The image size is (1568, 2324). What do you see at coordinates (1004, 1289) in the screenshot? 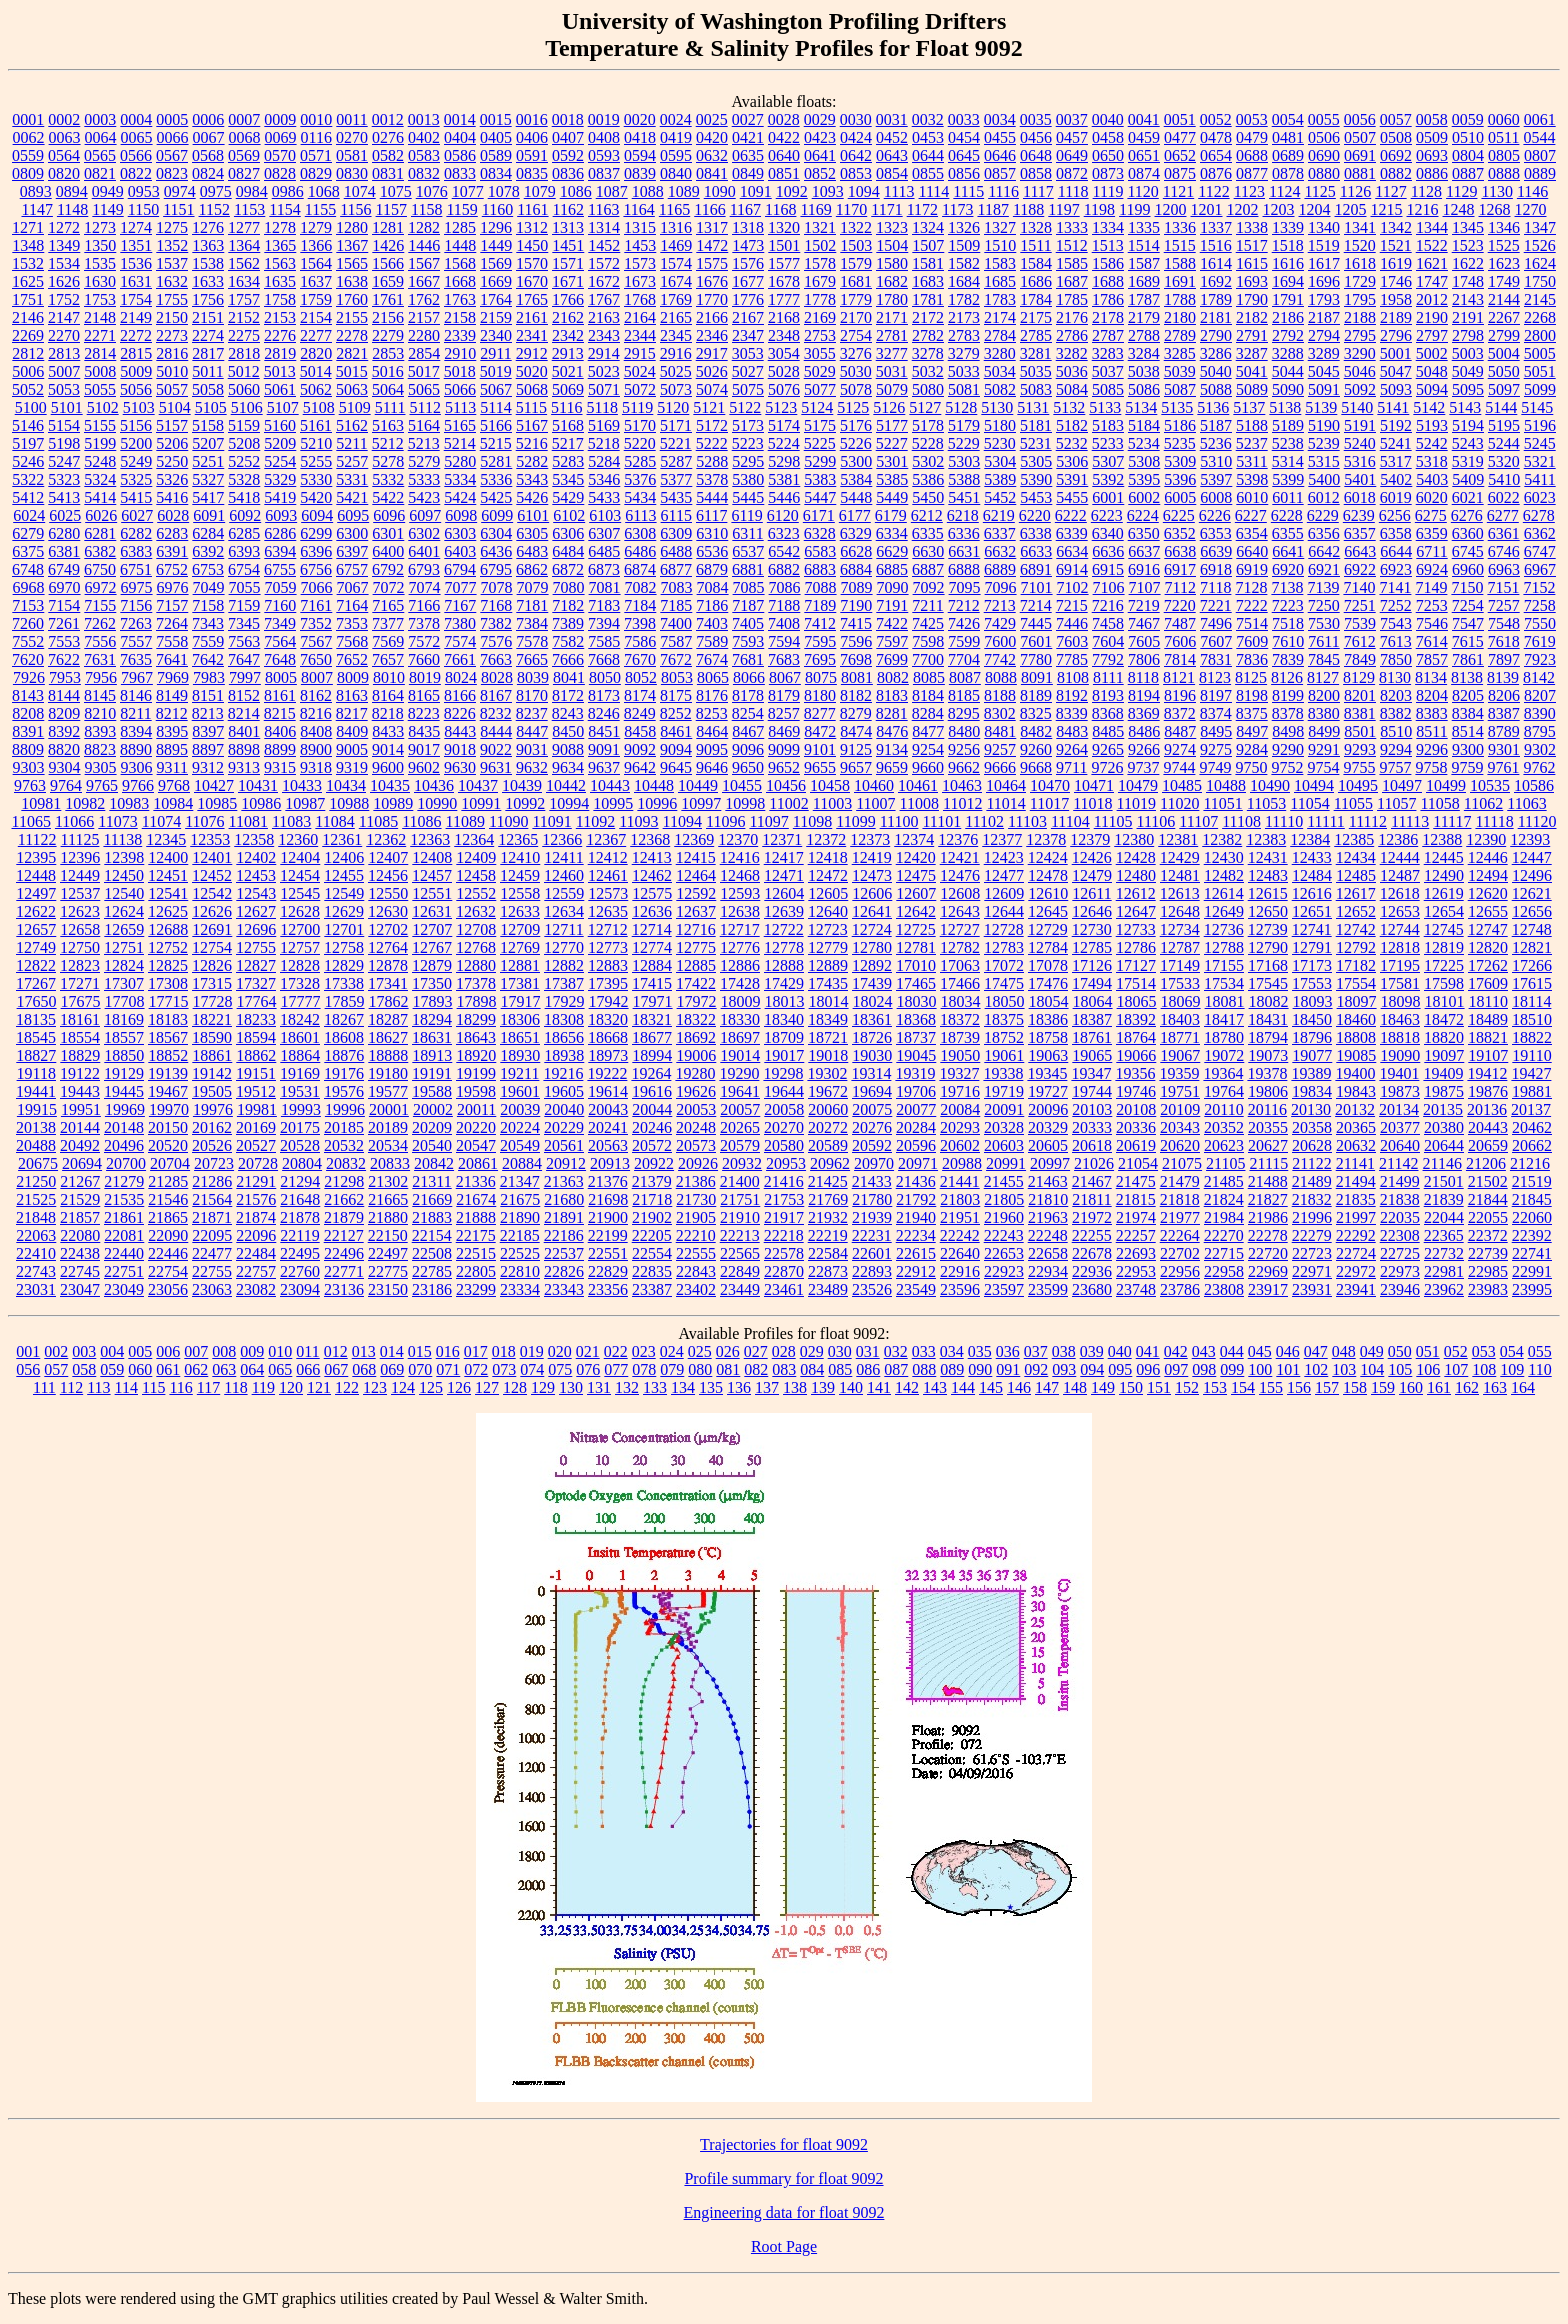
I see `23597` at bounding box center [1004, 1289].